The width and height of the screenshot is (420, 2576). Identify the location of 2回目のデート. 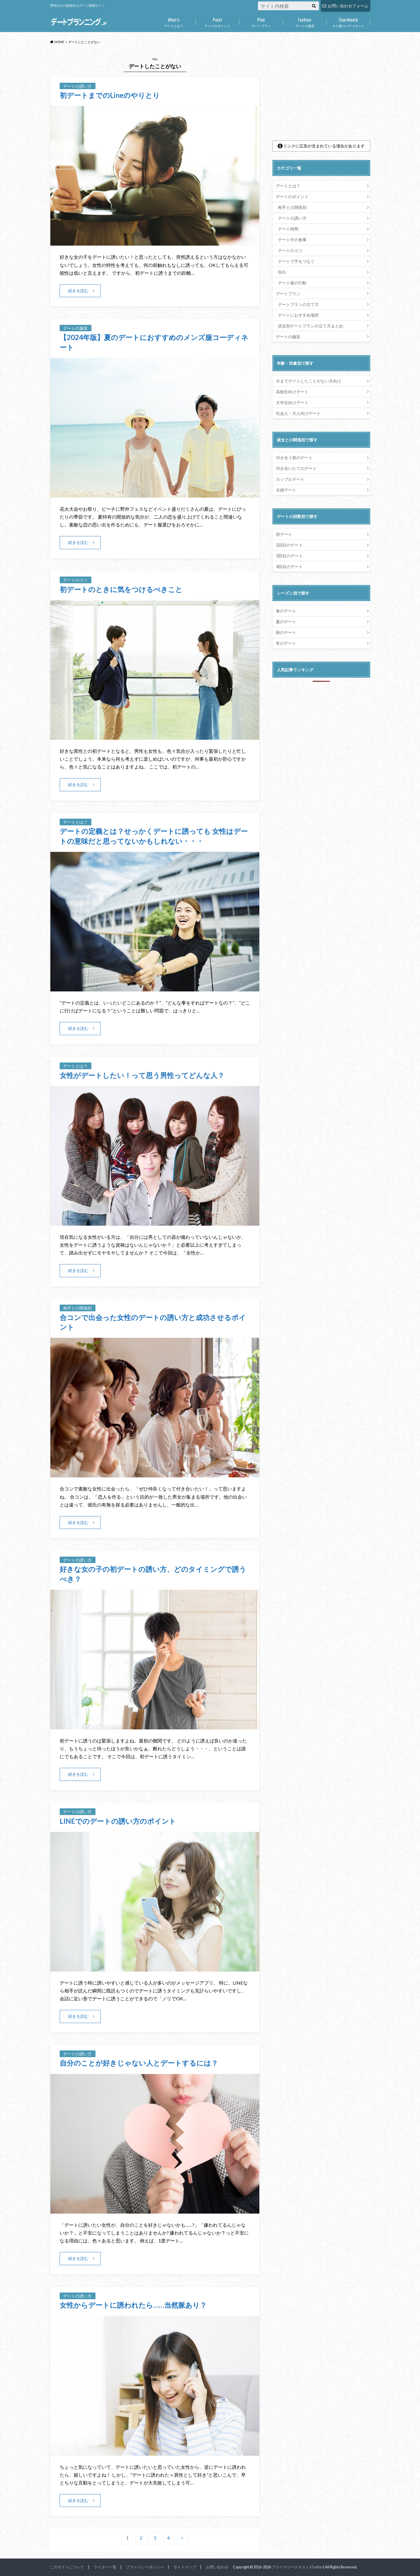
(289, 544).